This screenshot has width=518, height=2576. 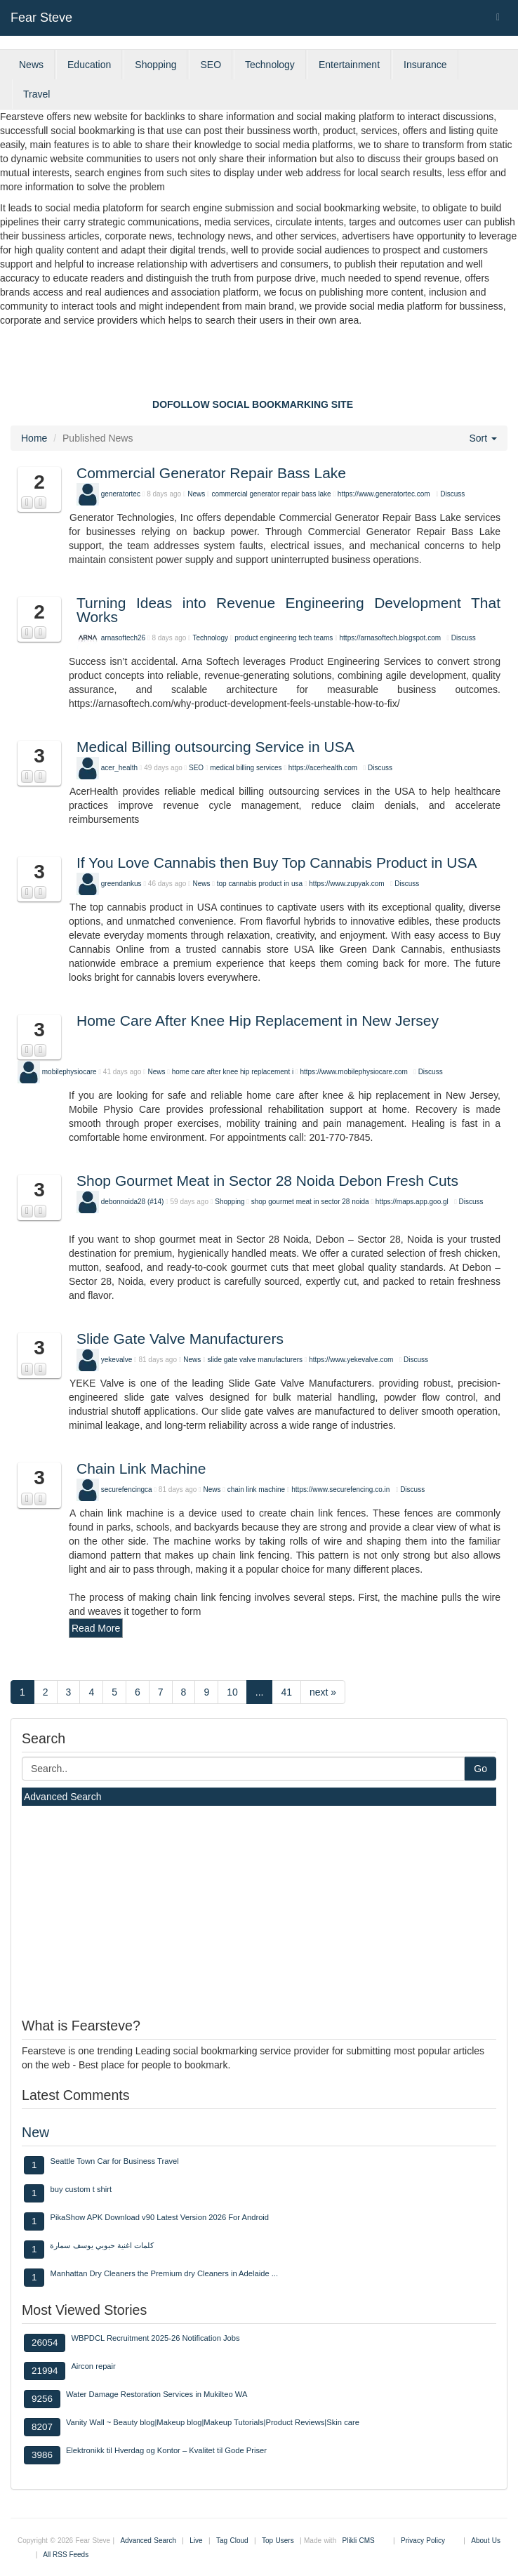 I want to click on Insurance, so click(x=425, y=64).